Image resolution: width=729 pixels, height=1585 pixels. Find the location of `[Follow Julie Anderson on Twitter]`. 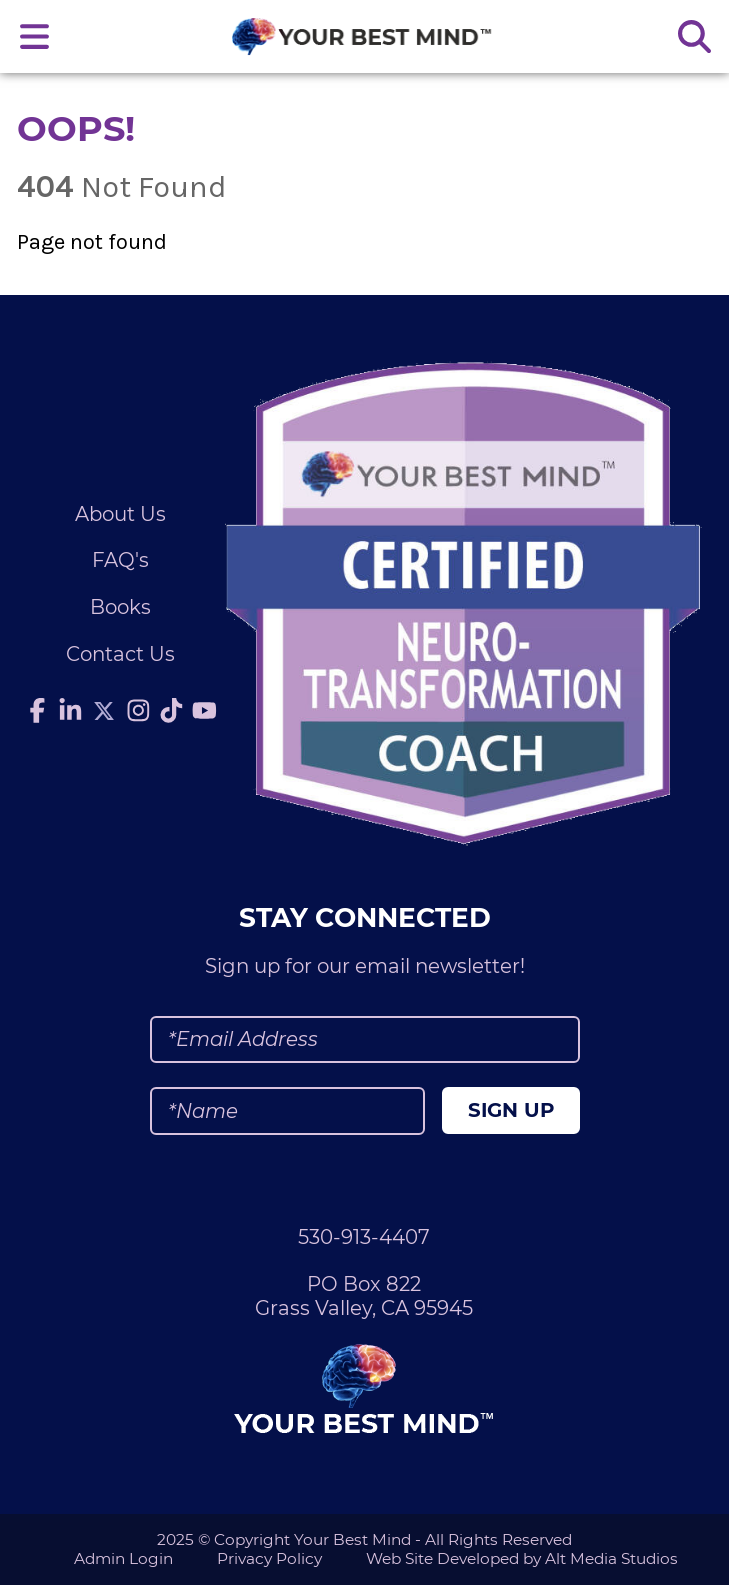

[Follow Julie Anderson on Twitter] is located at coordinates (104, 711).